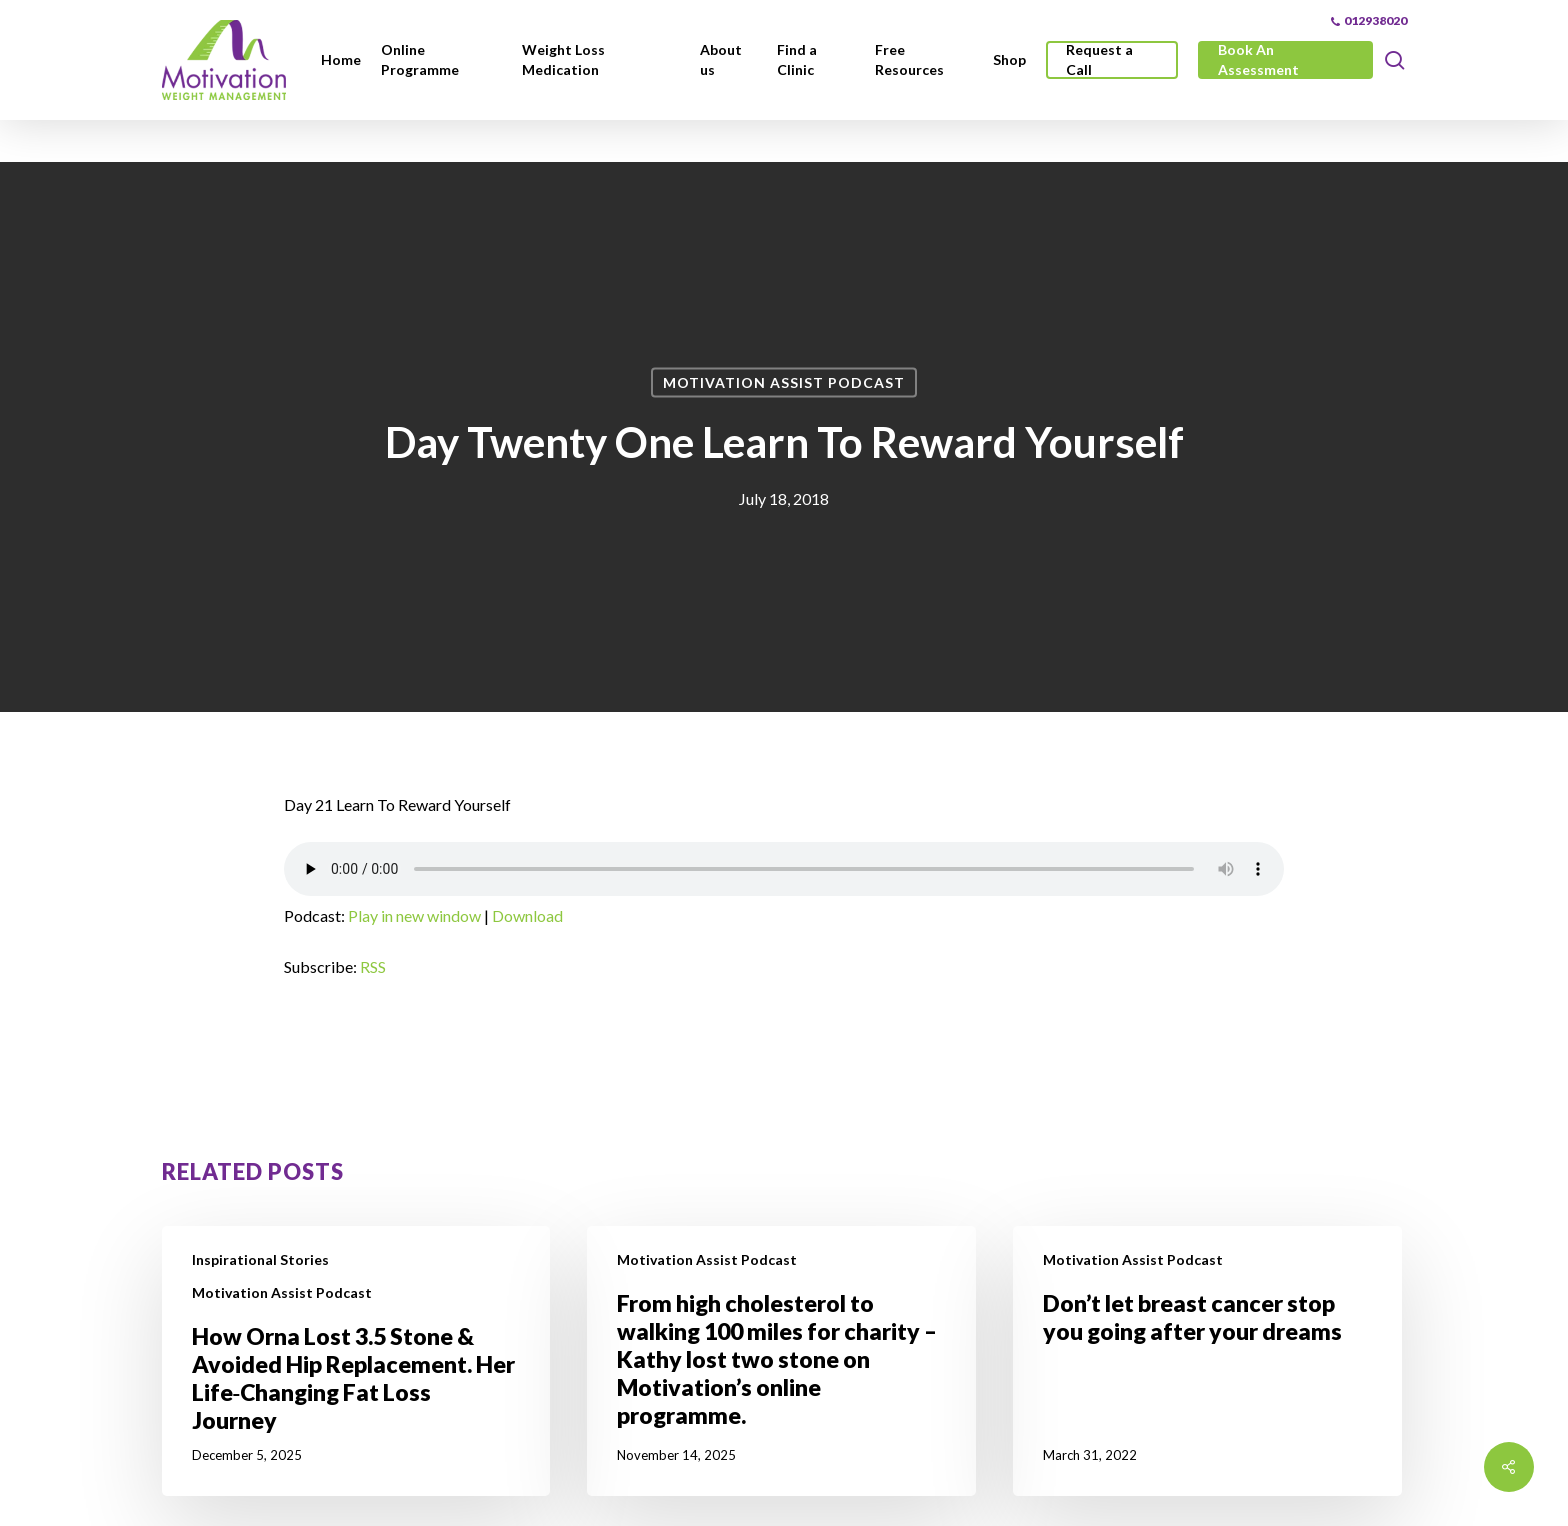 This screenshot has height=1526, width=1568. I want to click on Play in new window, so click(414, 915).